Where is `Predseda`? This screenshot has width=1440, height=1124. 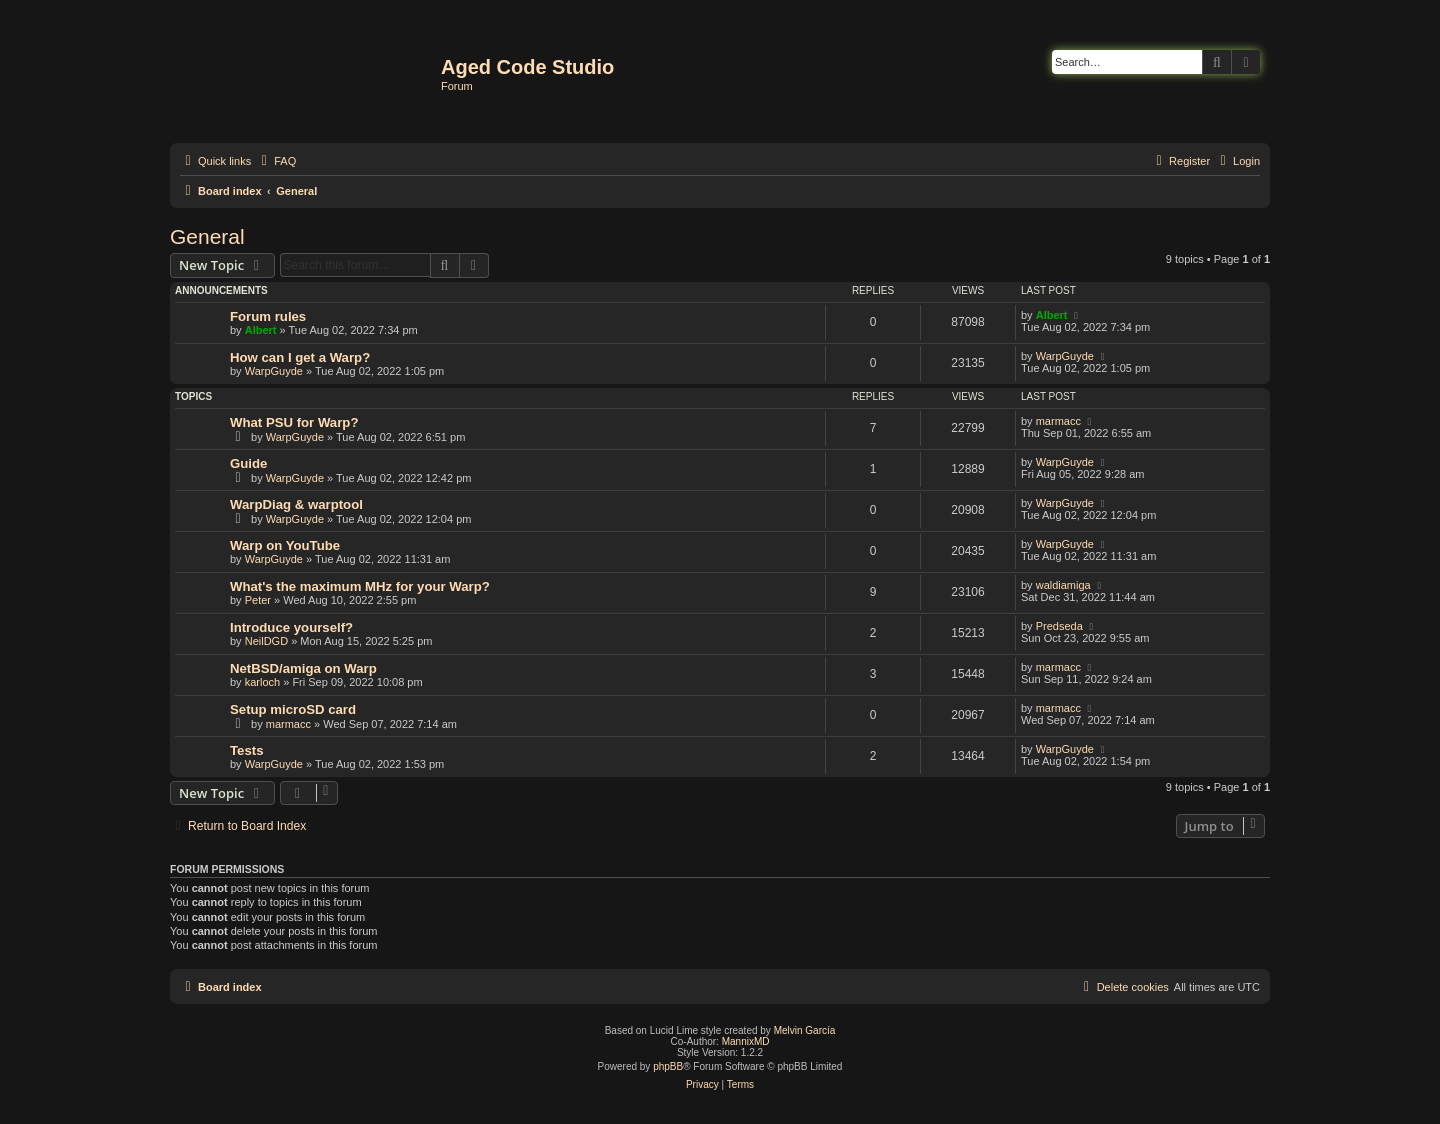
Predseda is located at coordinates (1059, 626).